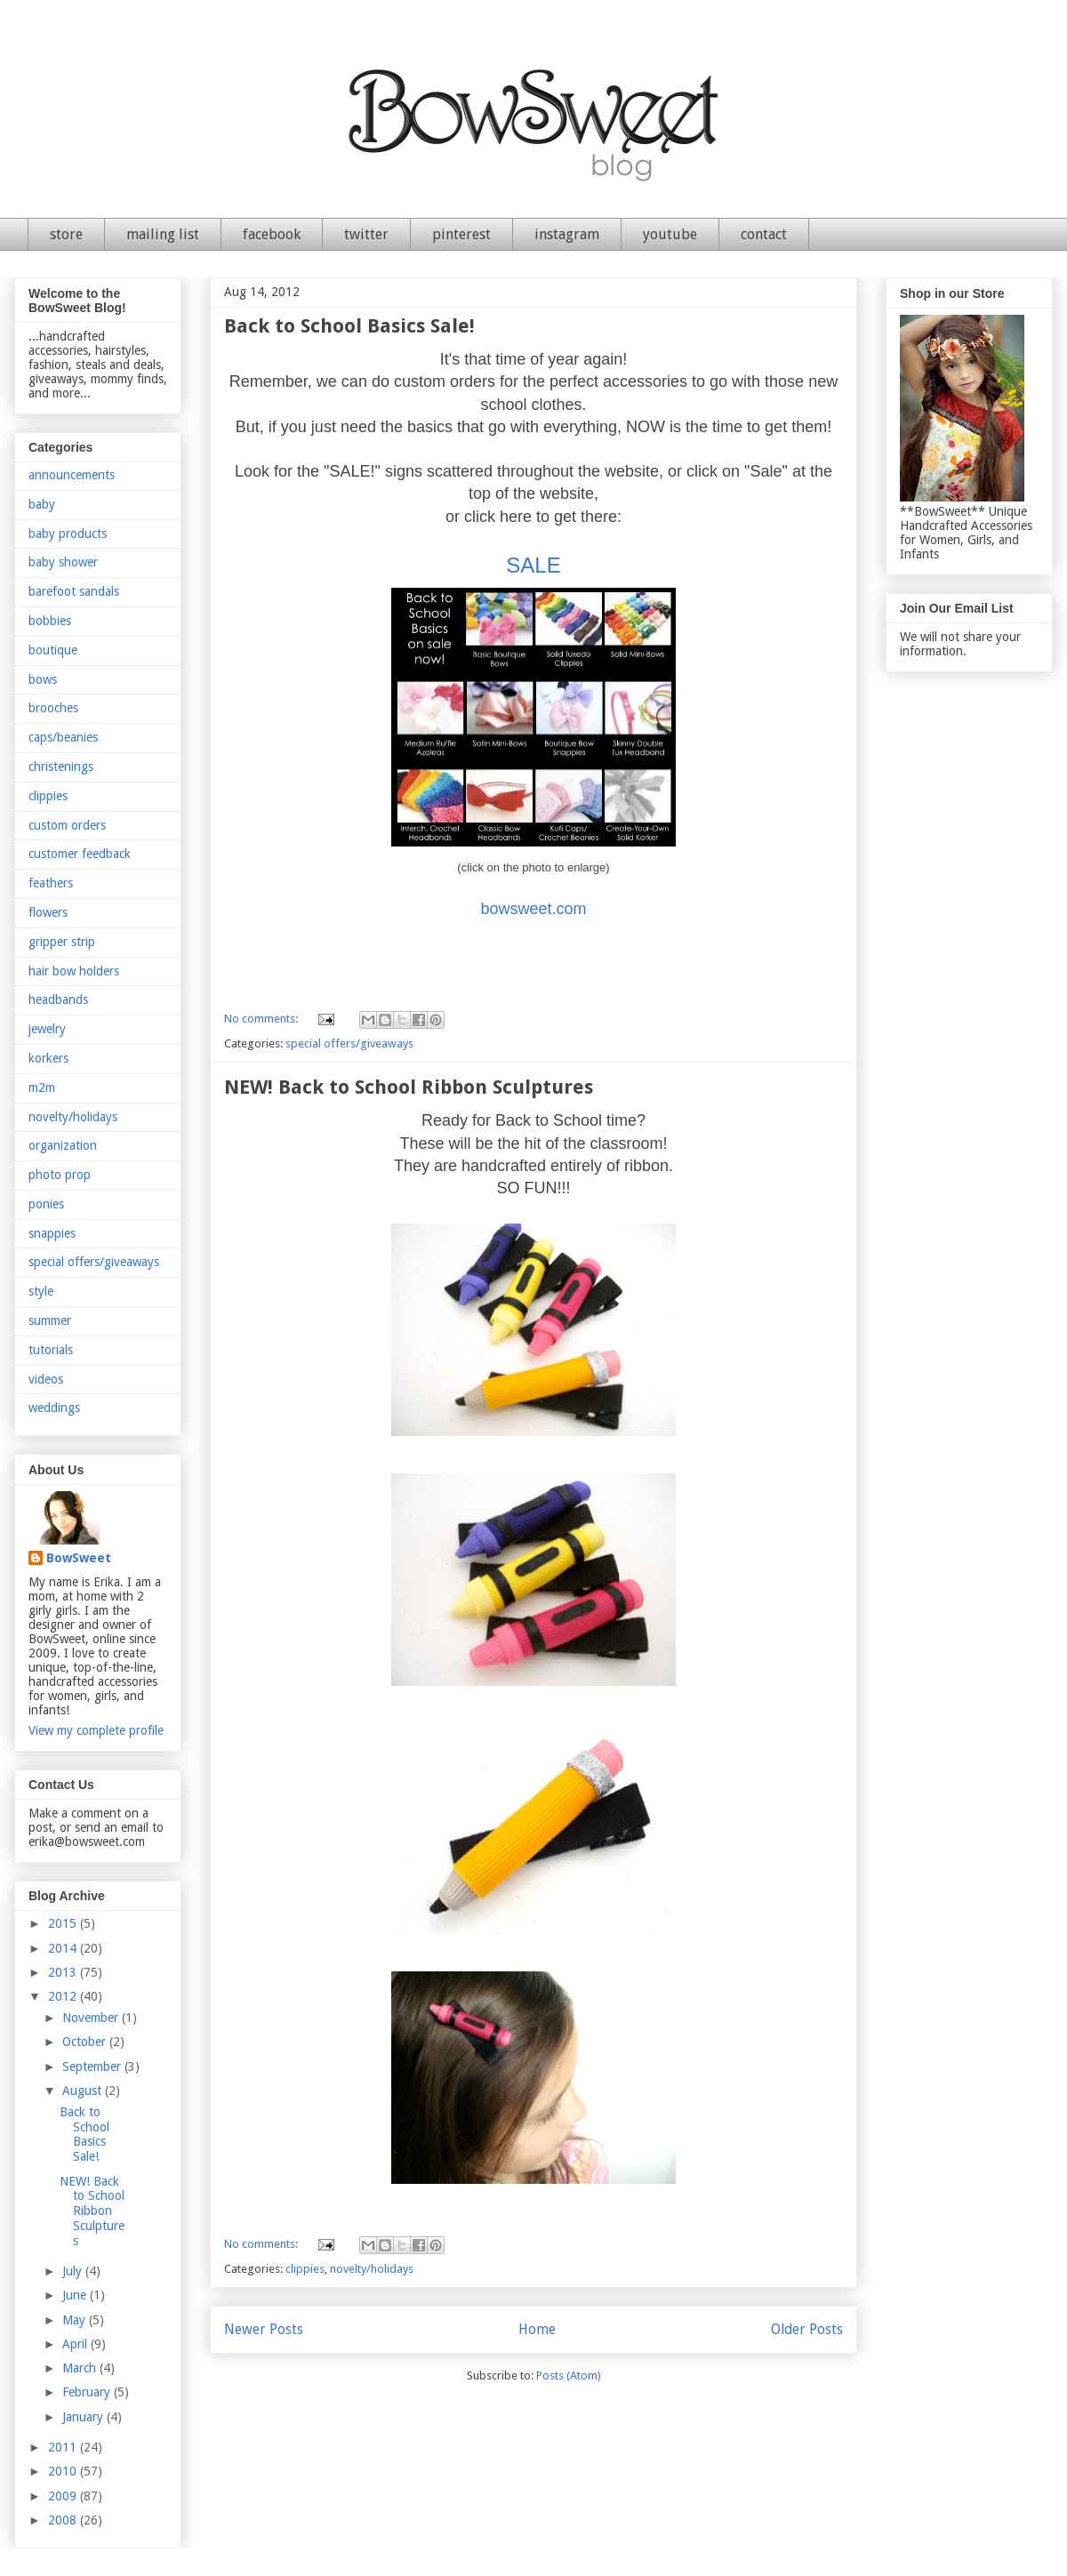 The image size is (1067, 2576). What do you see at coordinates (73, 971) in the screenshot?
I see `hair bow holders` at bounding box center [73, 971].